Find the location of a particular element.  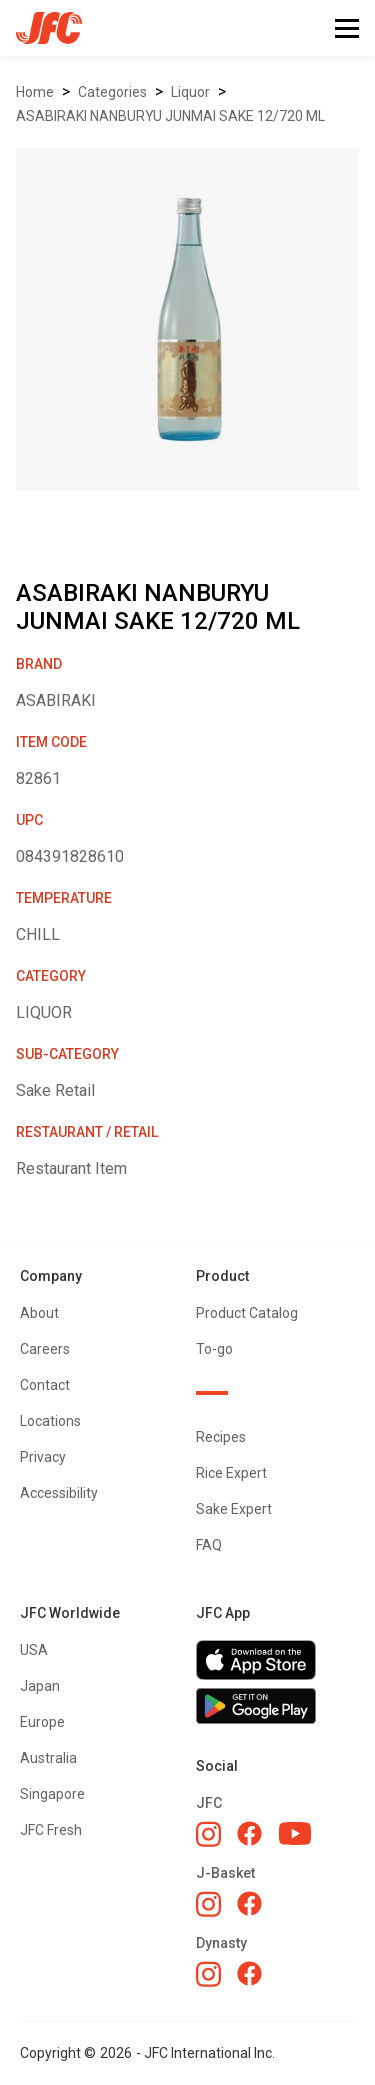

Europe is located at coordinates (42, 1722).